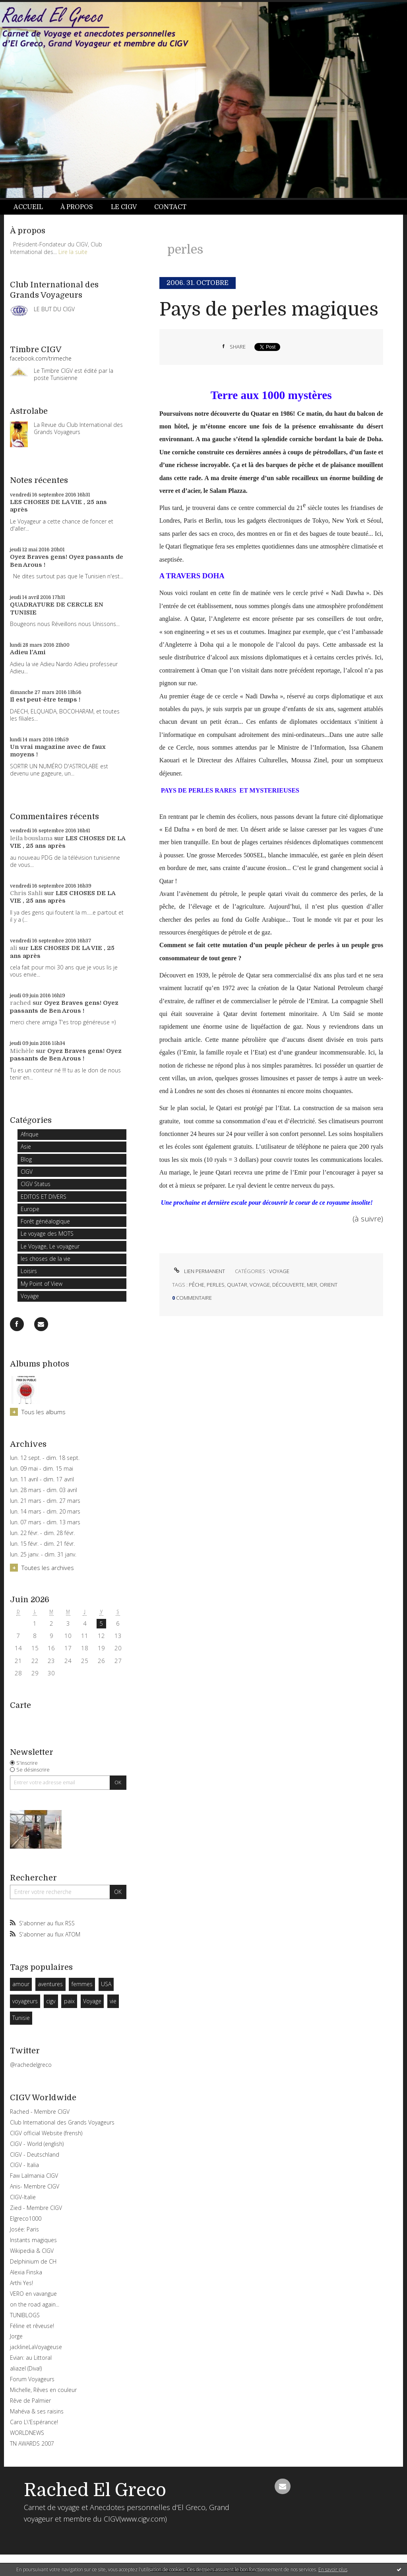 The height and width of the screenshot is (2576, 407). I want to click on Michèle, so click(22, 1050).